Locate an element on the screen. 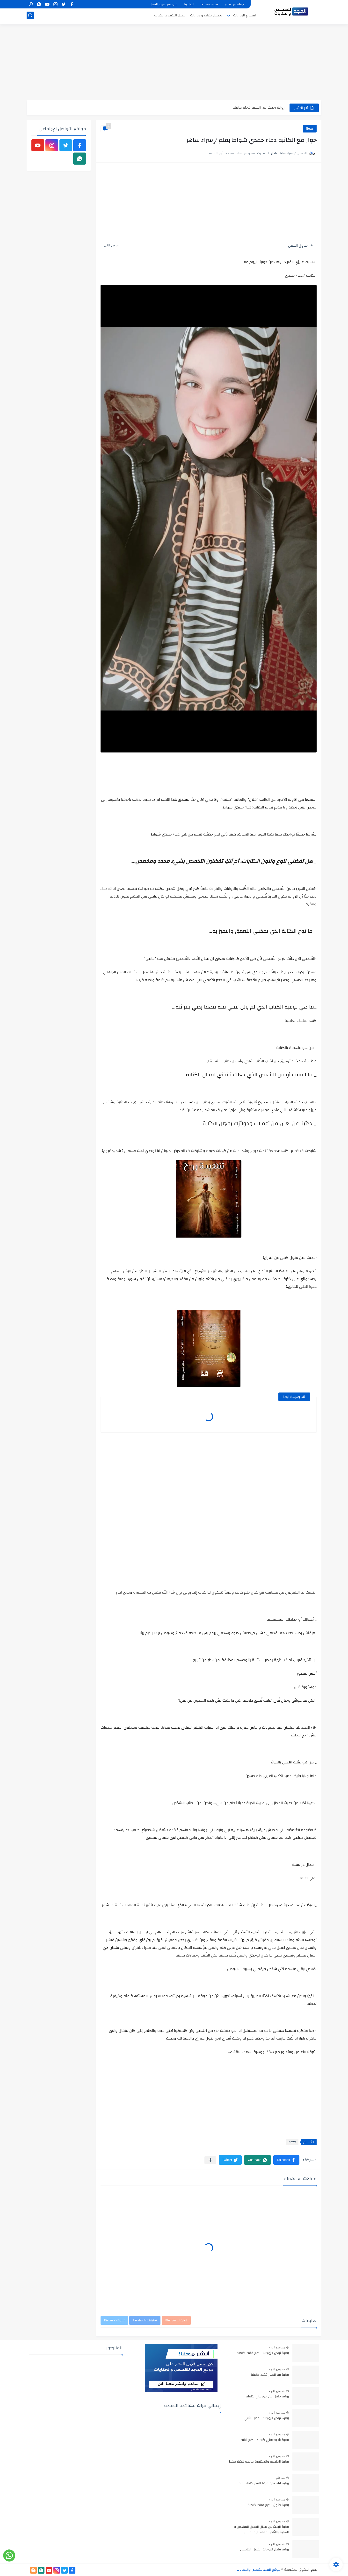 The width and height of the screenshot is (348, 2576). privacy-policy is located at coordinates (234, 4).